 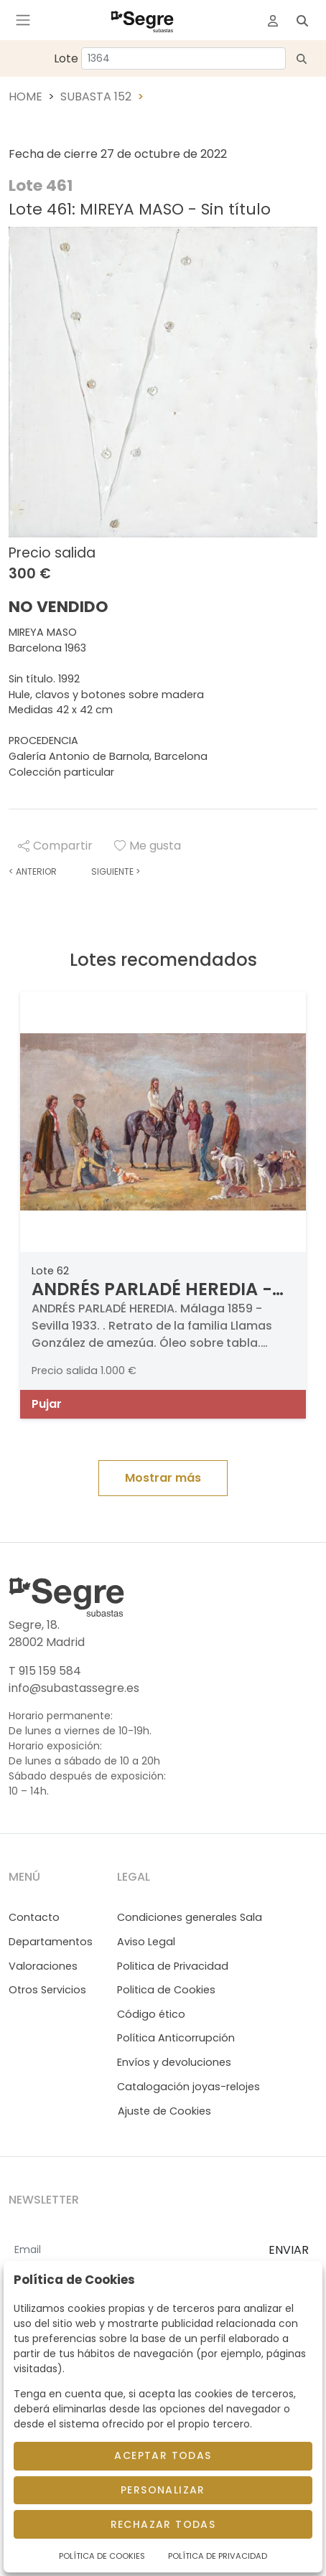 I want to click on Política Anticorrupción, so click(x=176, y=2038).